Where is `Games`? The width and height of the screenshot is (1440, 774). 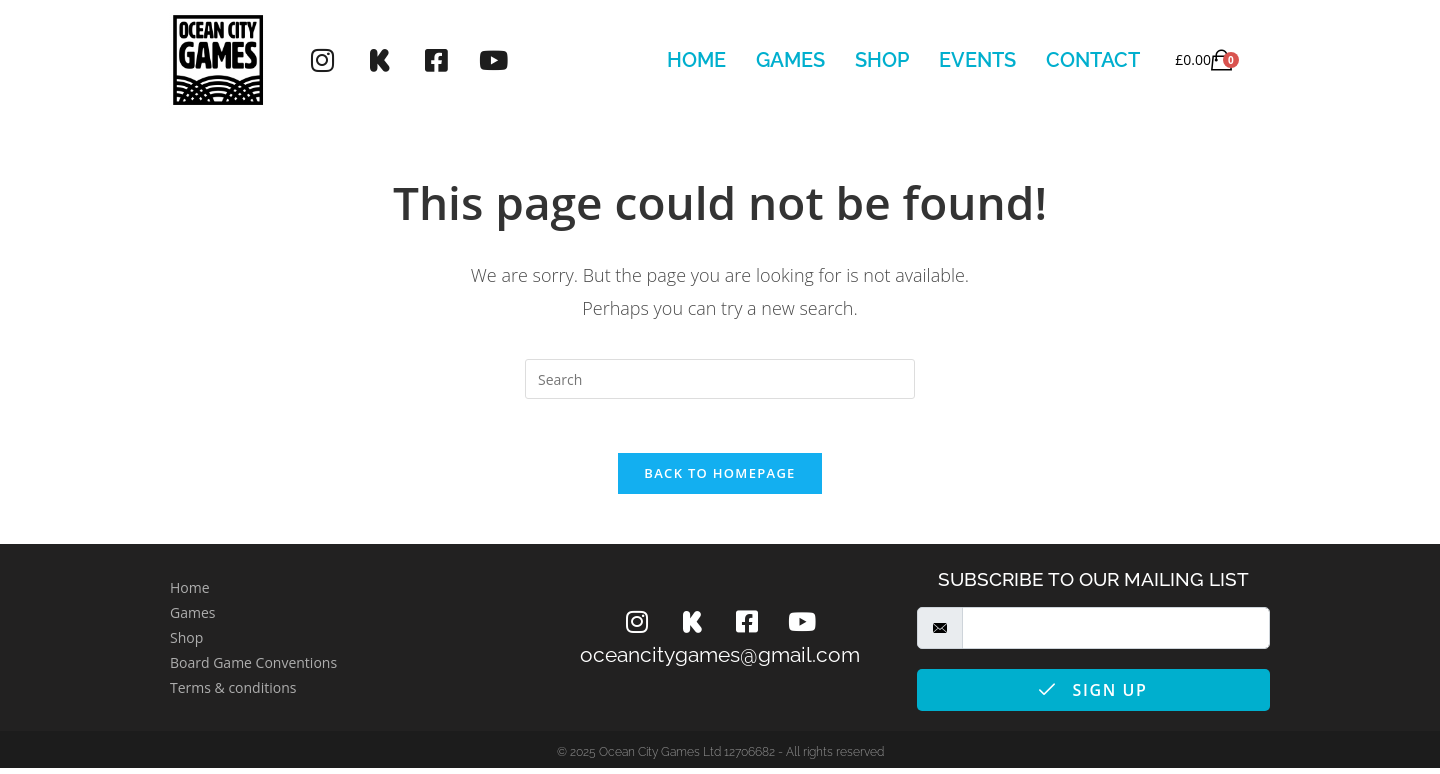 Games is located at coordinates (790, 60).